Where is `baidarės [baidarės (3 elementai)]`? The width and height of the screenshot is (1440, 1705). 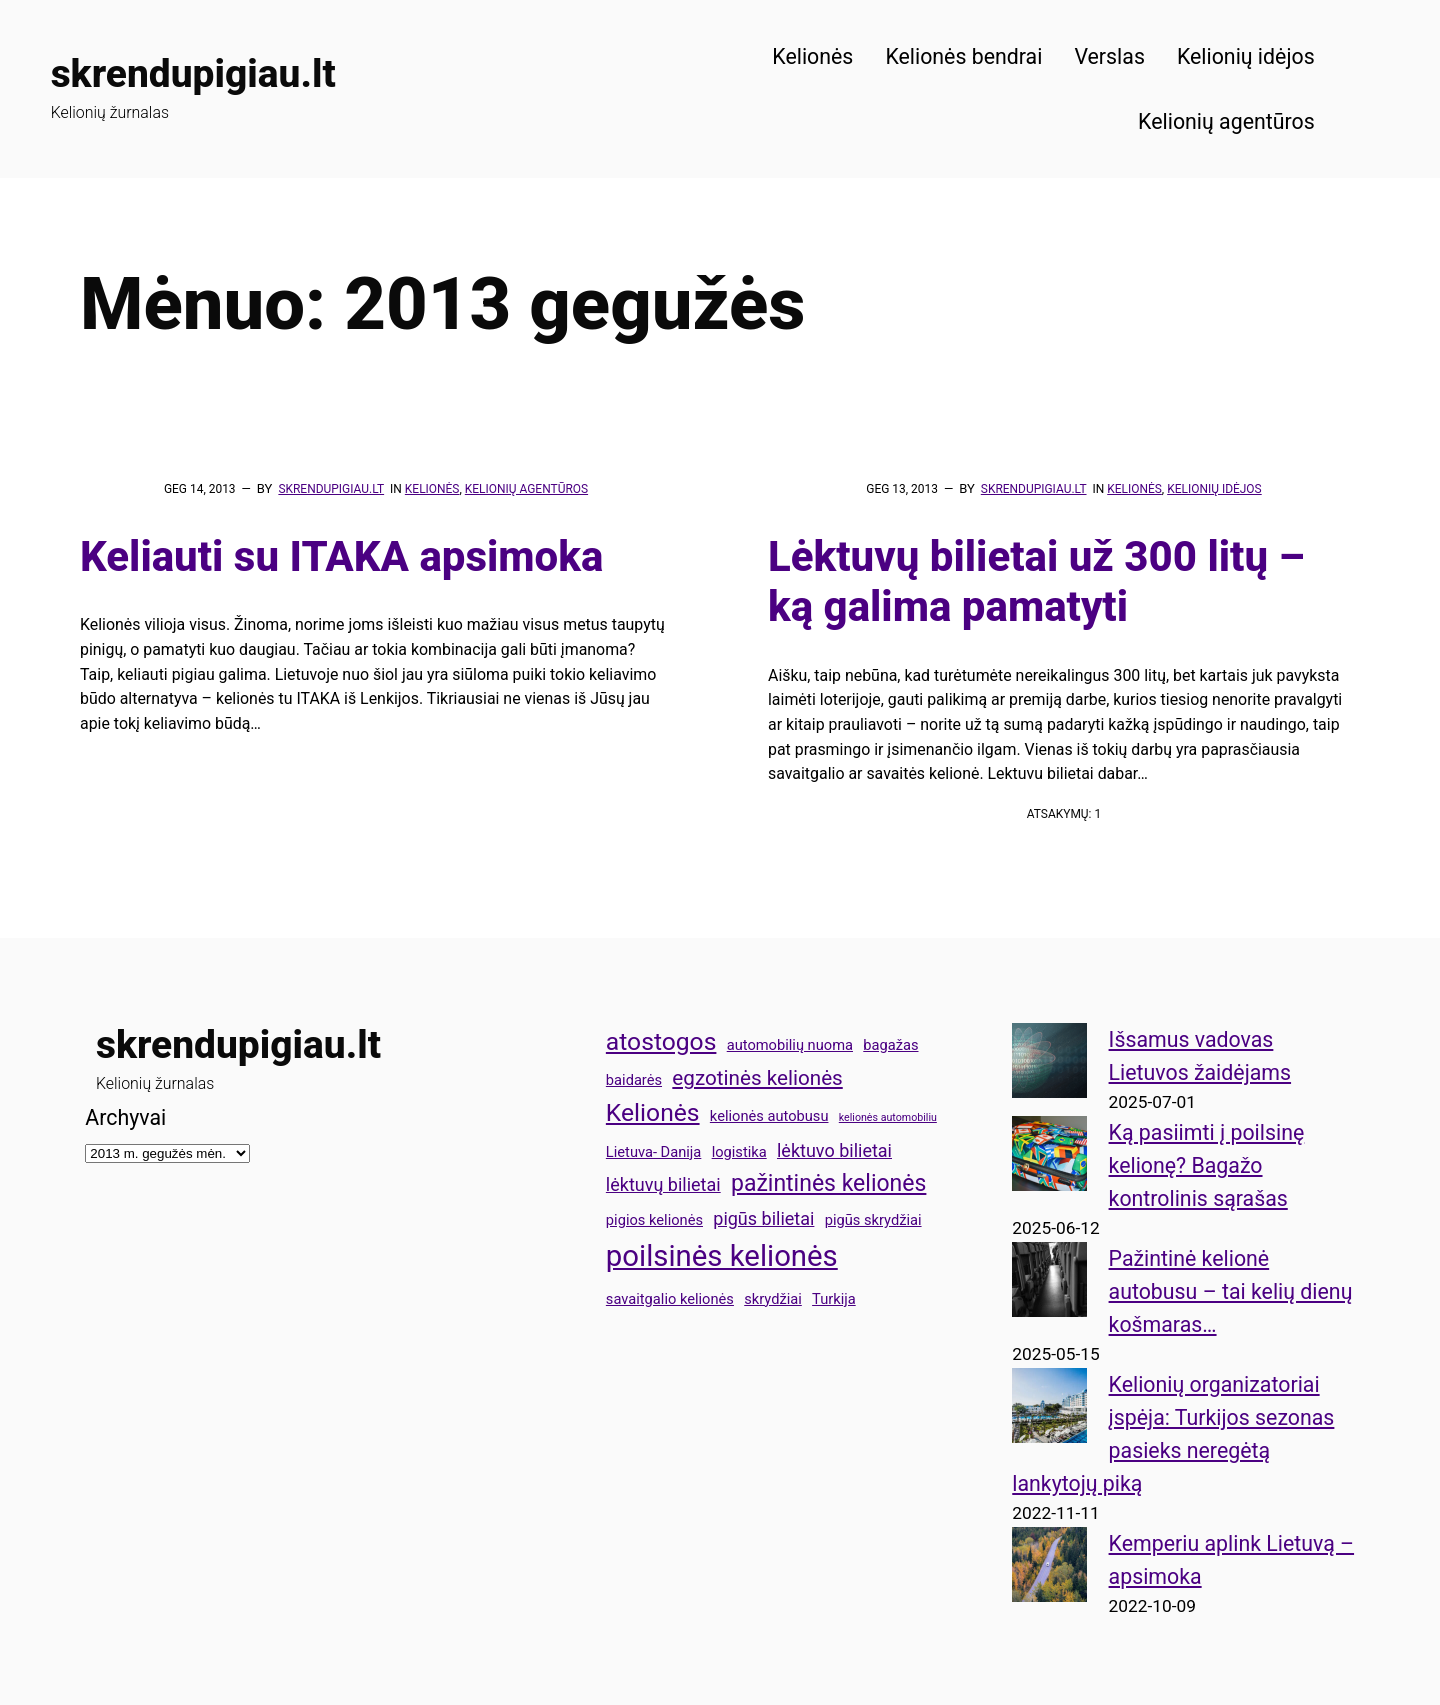 baidarės [baidarės (3 elementai)] is located at coordinates (634, 1080).